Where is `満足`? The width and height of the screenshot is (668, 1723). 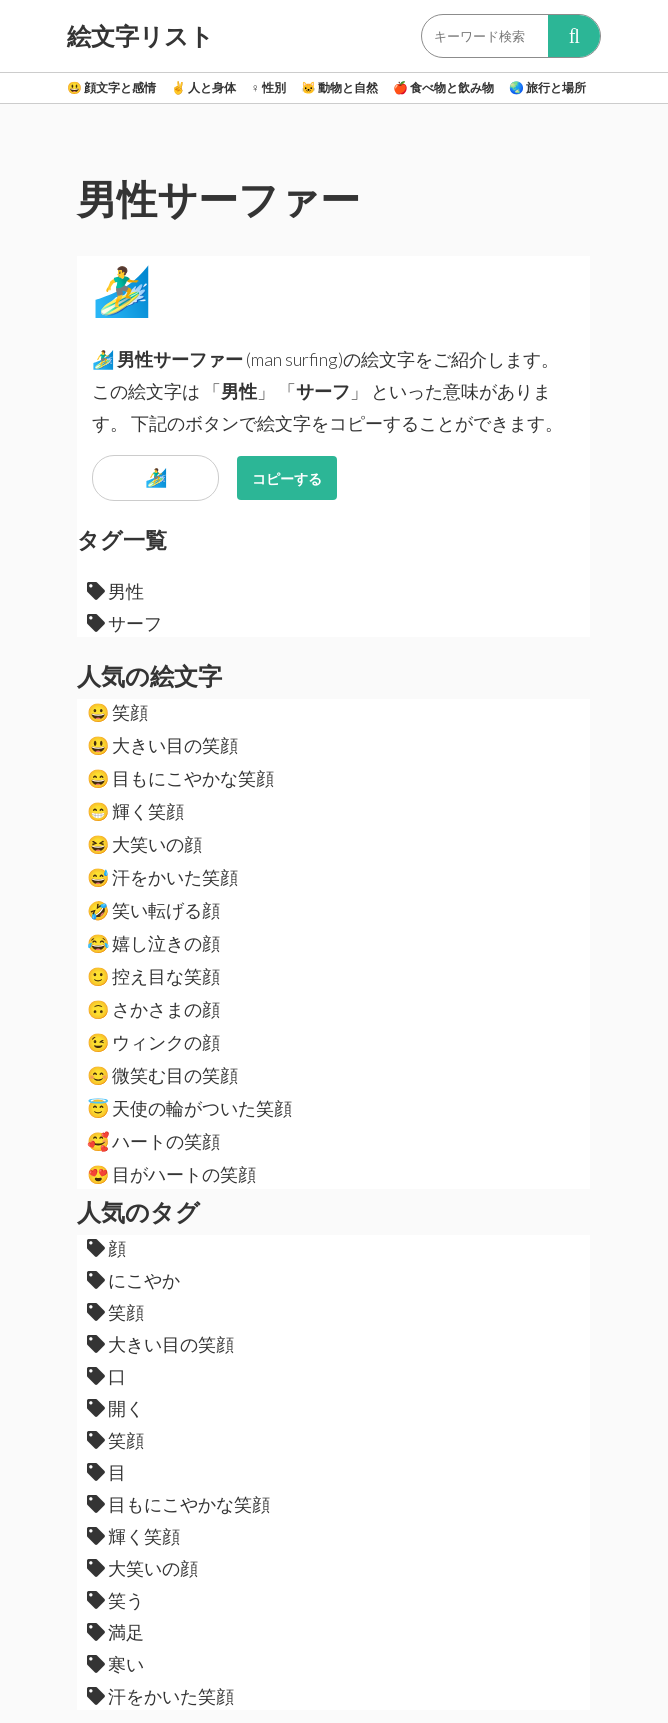 満足 is located at coordinates (115, 1632).